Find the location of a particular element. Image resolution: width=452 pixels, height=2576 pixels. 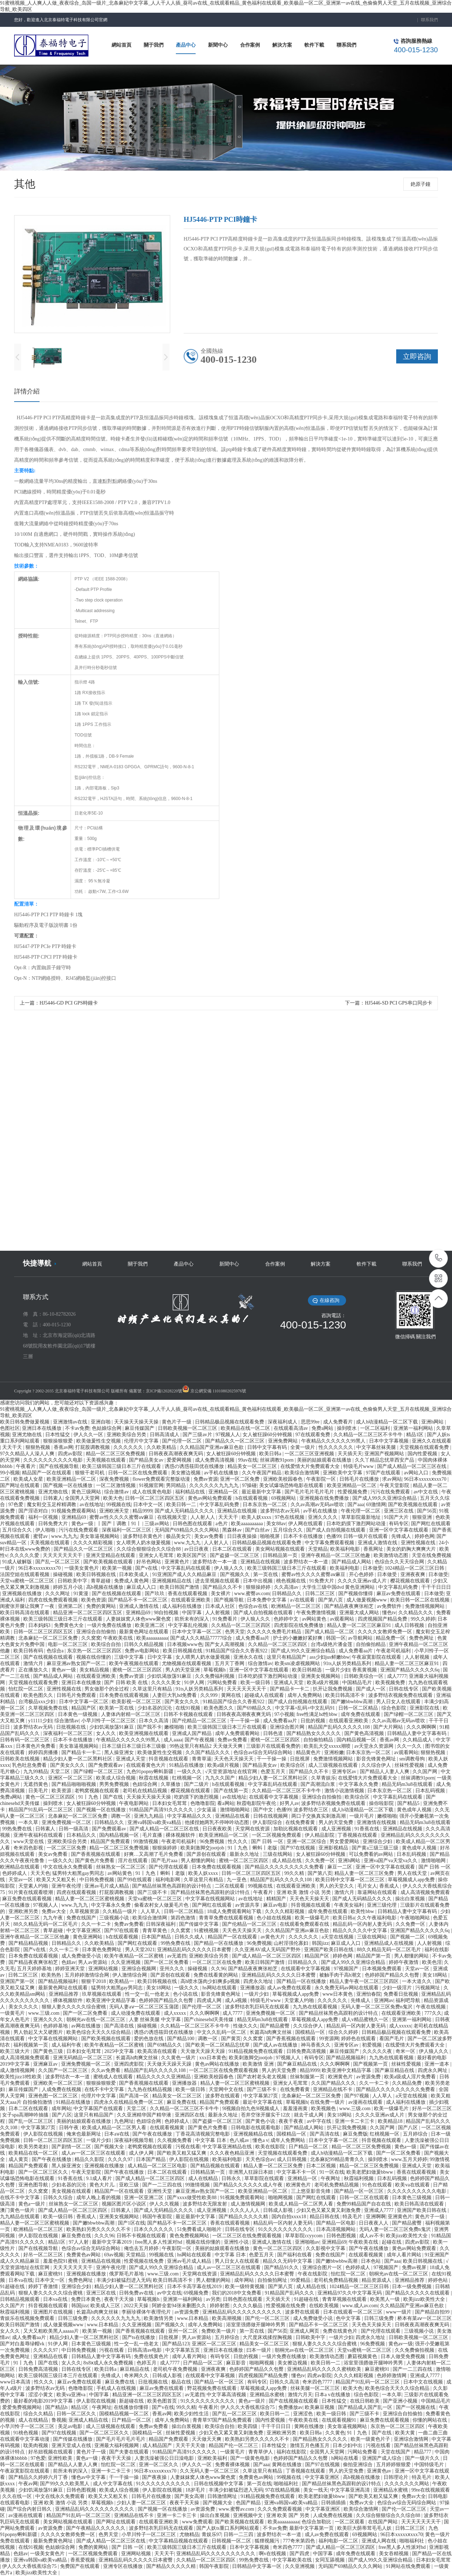

上一篇：HJ5446-GD PCI GPS時鐘卡 is located at coordinates (59, 1003).